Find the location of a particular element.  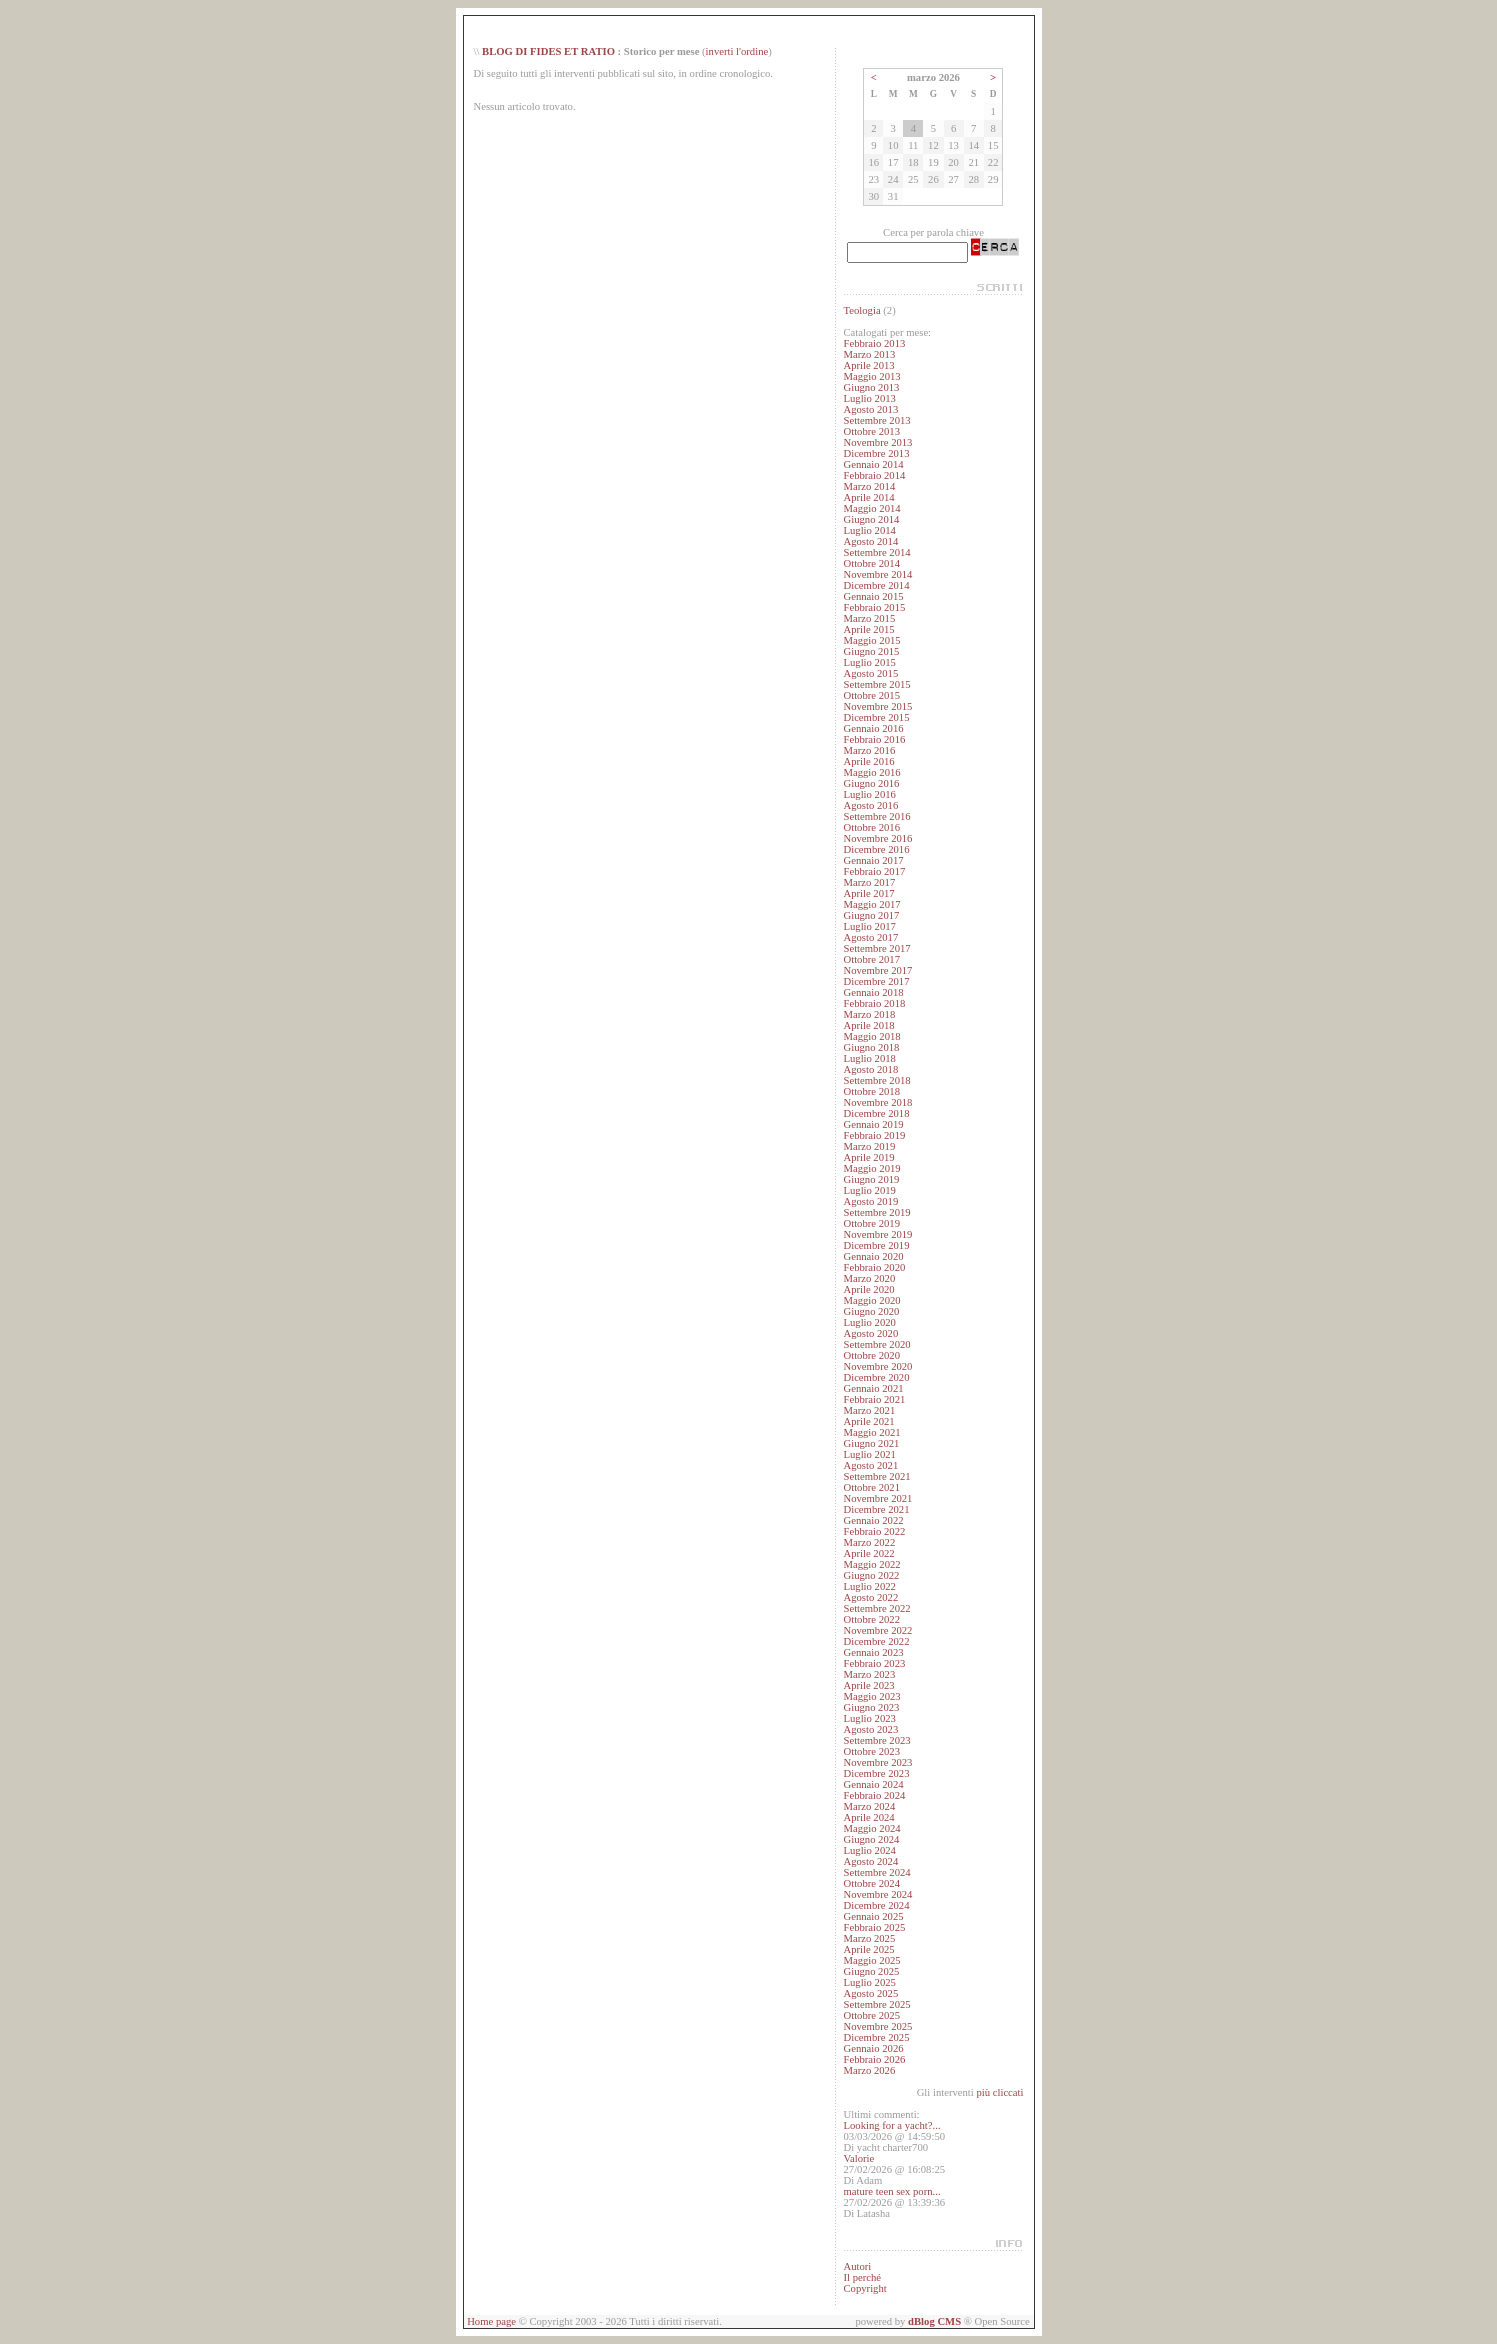

BLOG DI FIDES ET RATIO is located at coordinates (548, 51).